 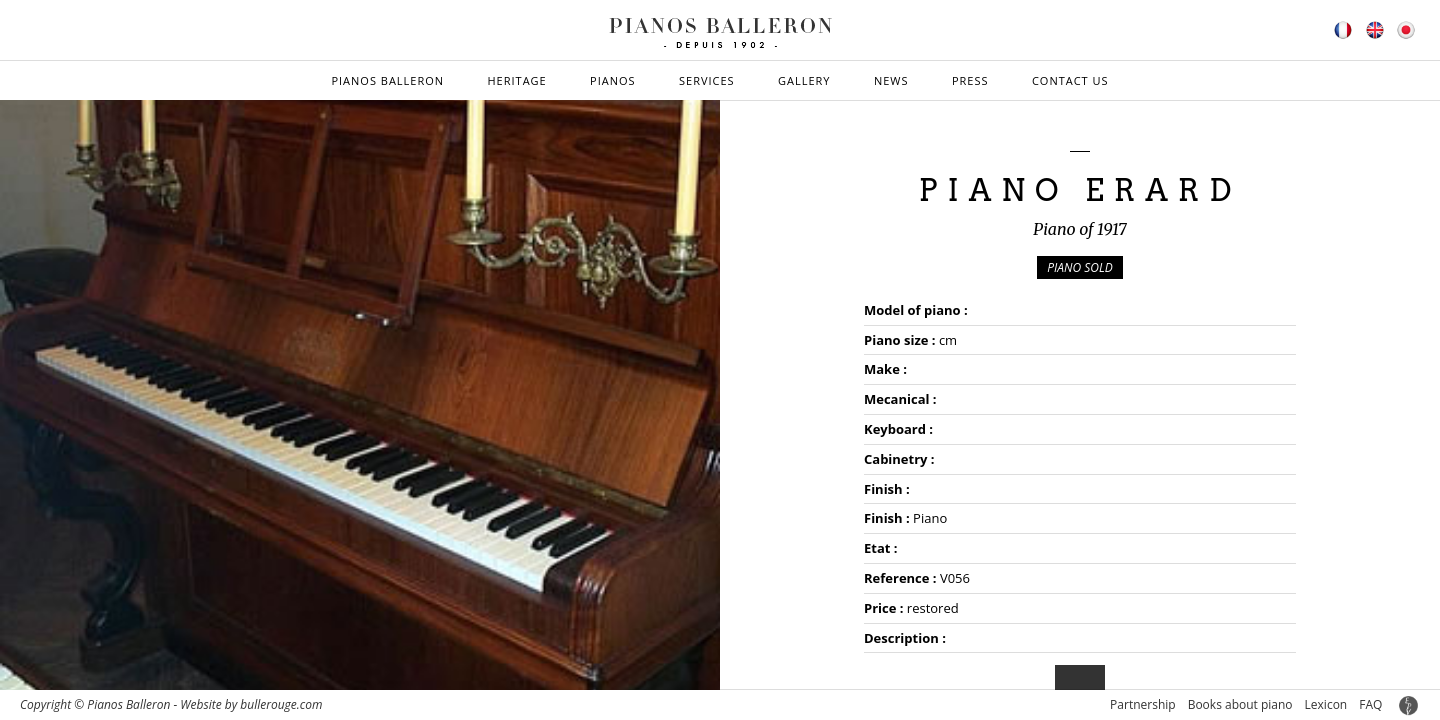 What do you see at coordinates (1326, 704) in the screenshot?
I see `Lexicon` at bounding box center [1326, 704].